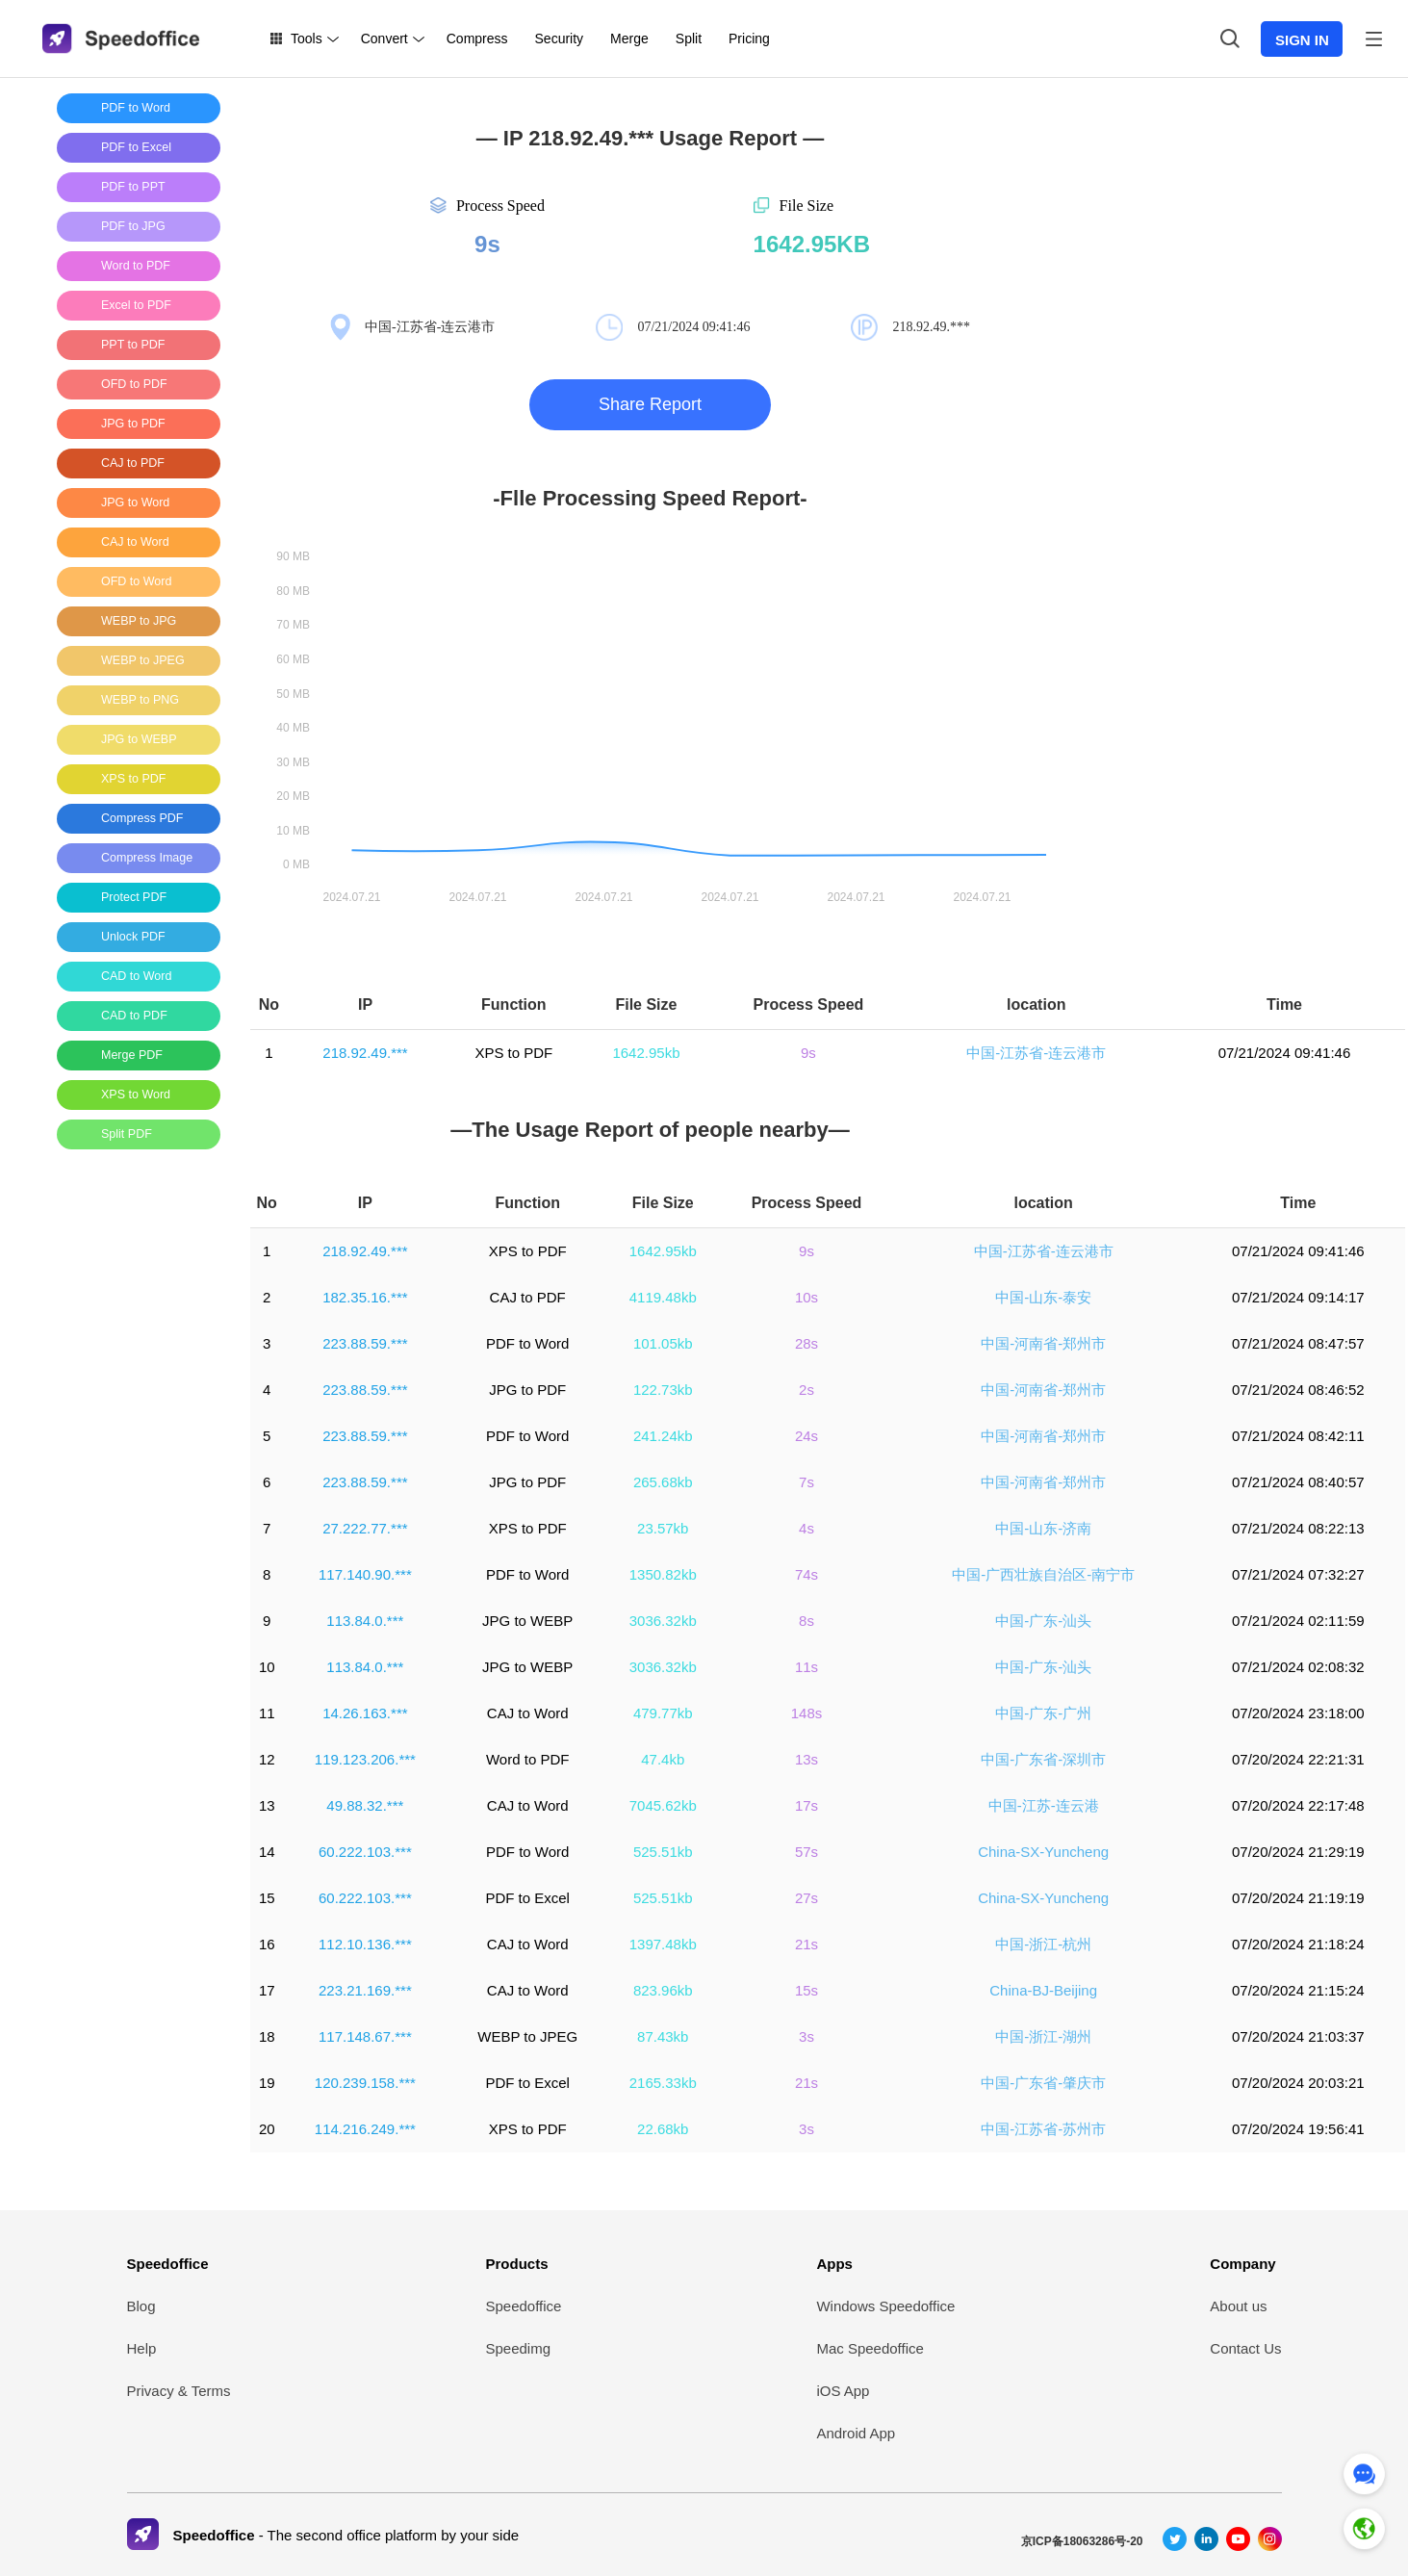 This screenshot has width=1408, height=2576. What do you see at coordinates (267, 1713) in the screenshot?
I see `11` at bounding box center [267, 1713].